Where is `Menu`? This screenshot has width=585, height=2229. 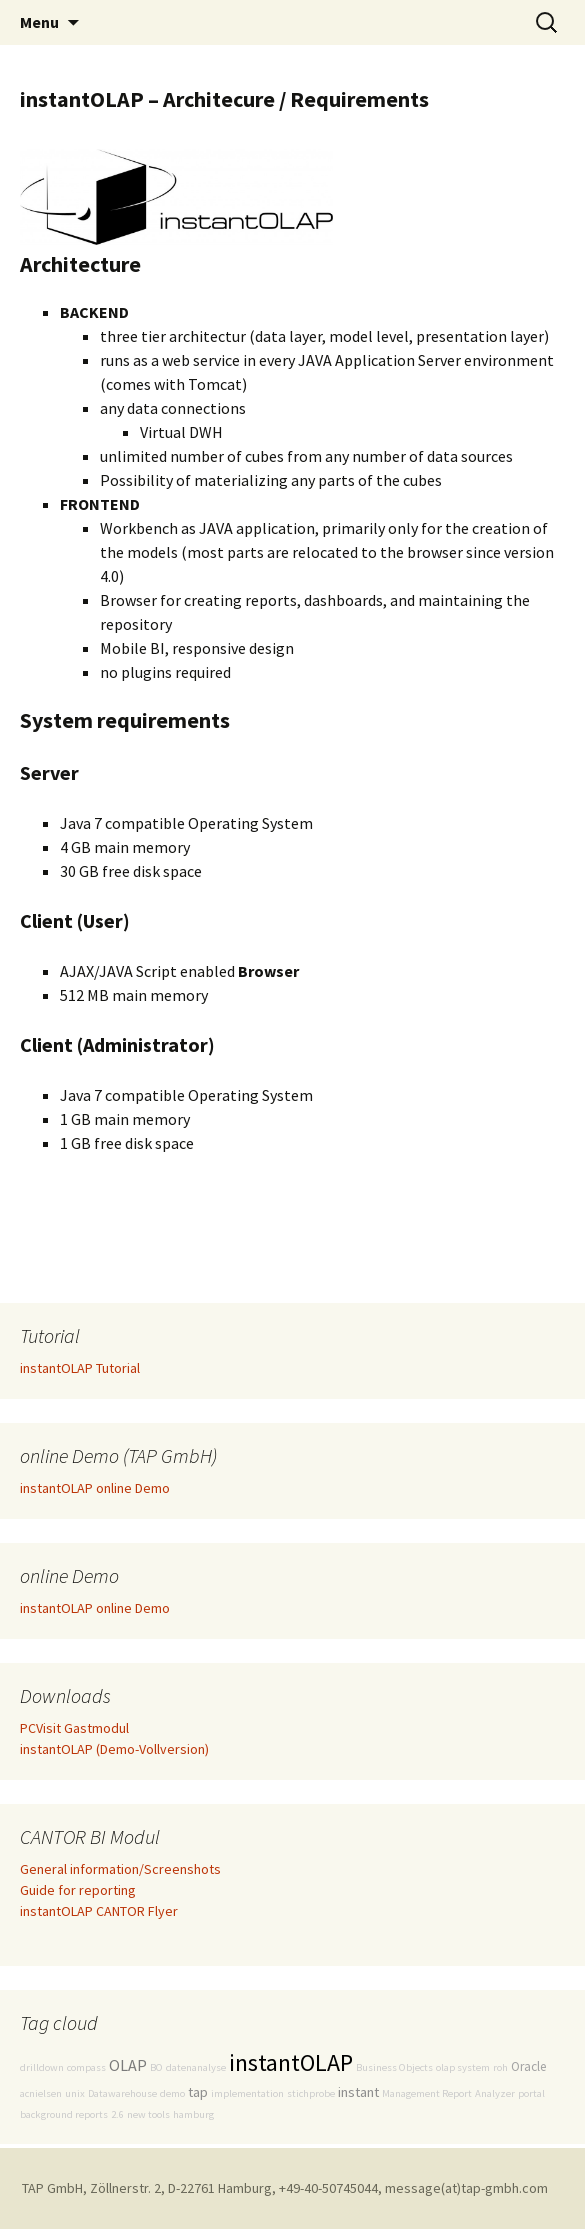 Menu is located at coordinates (39, 22).